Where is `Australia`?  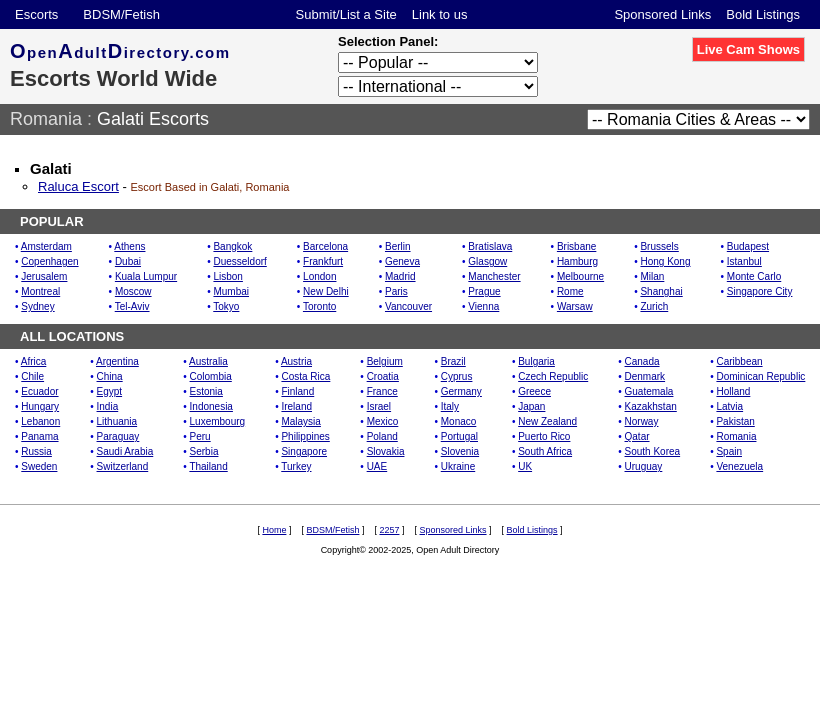
Australia is located at coordinates (208, 361).